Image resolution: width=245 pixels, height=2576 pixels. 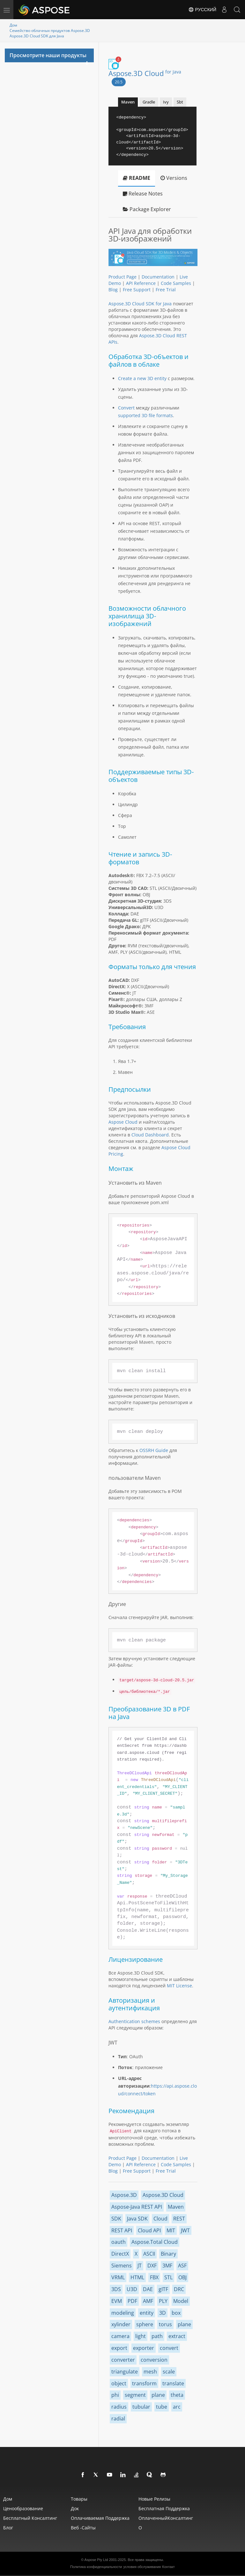 I want to click on entity, so click(x=146, y=2312).